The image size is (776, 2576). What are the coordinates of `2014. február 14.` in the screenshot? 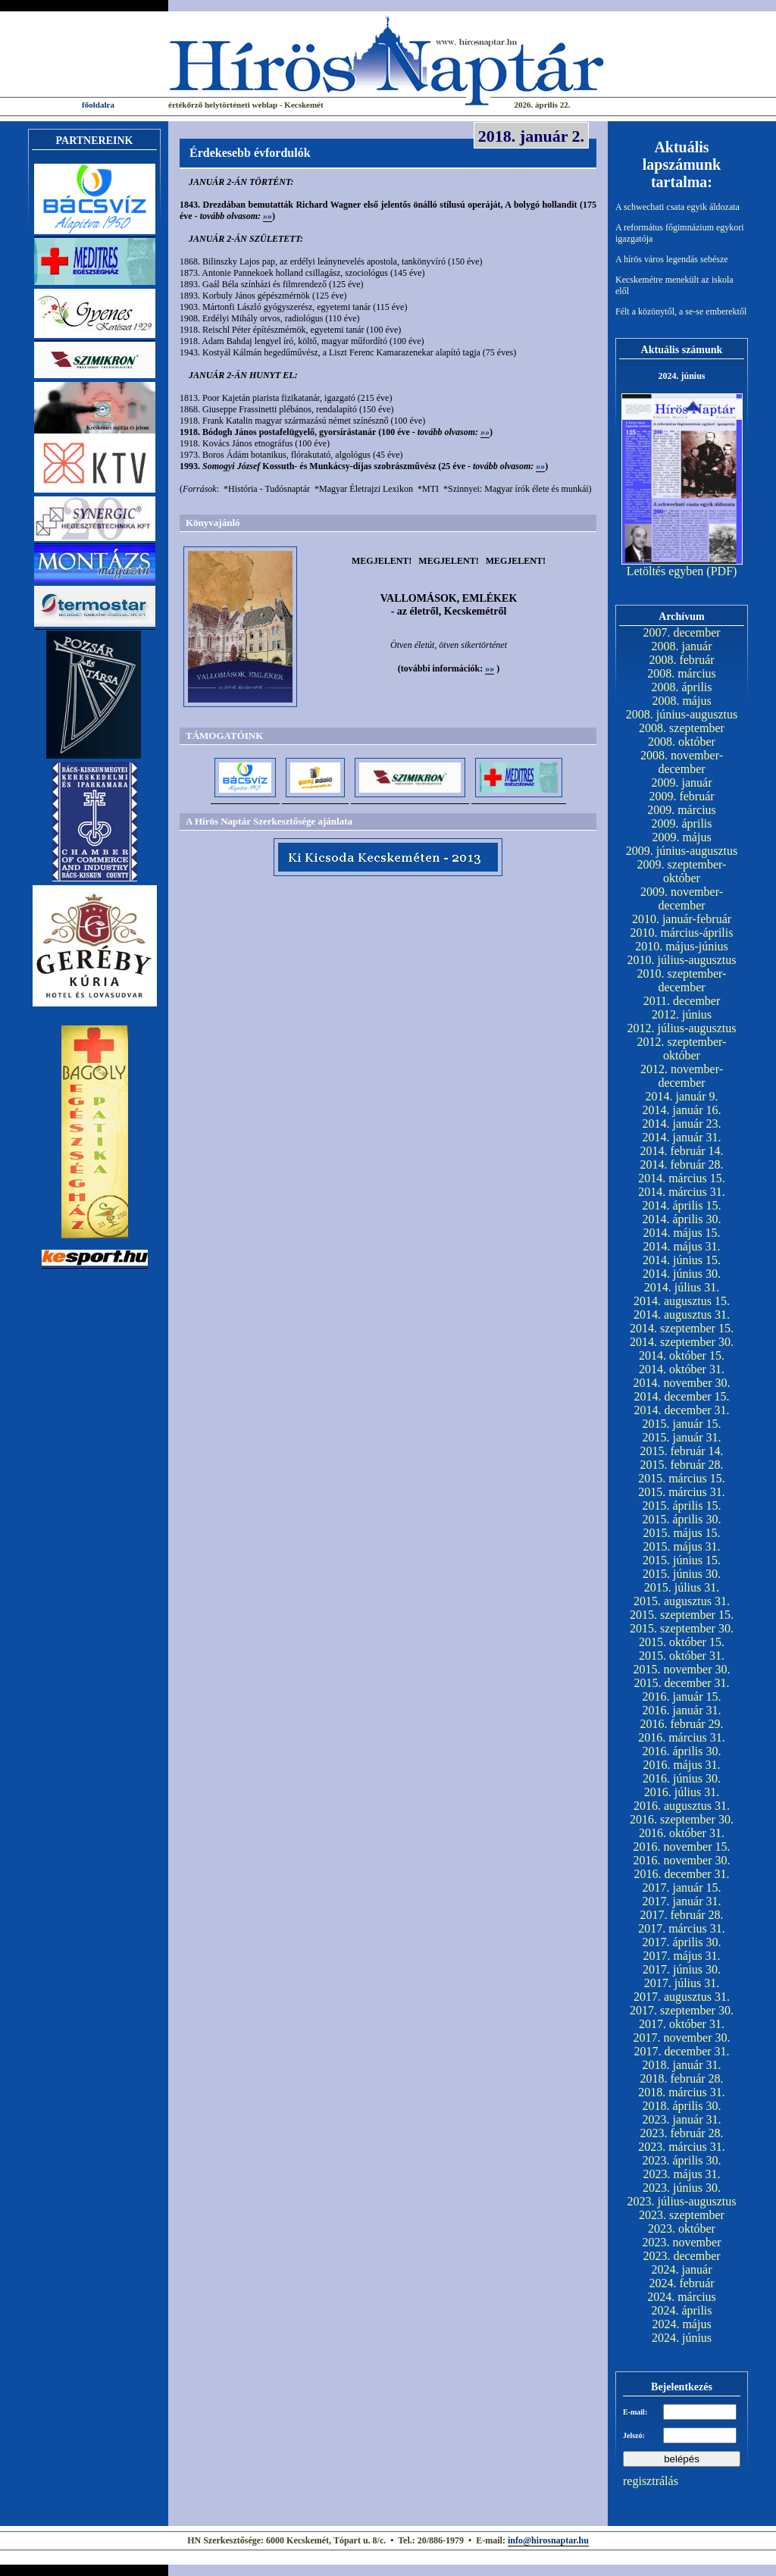 It's located at (681, 1150).